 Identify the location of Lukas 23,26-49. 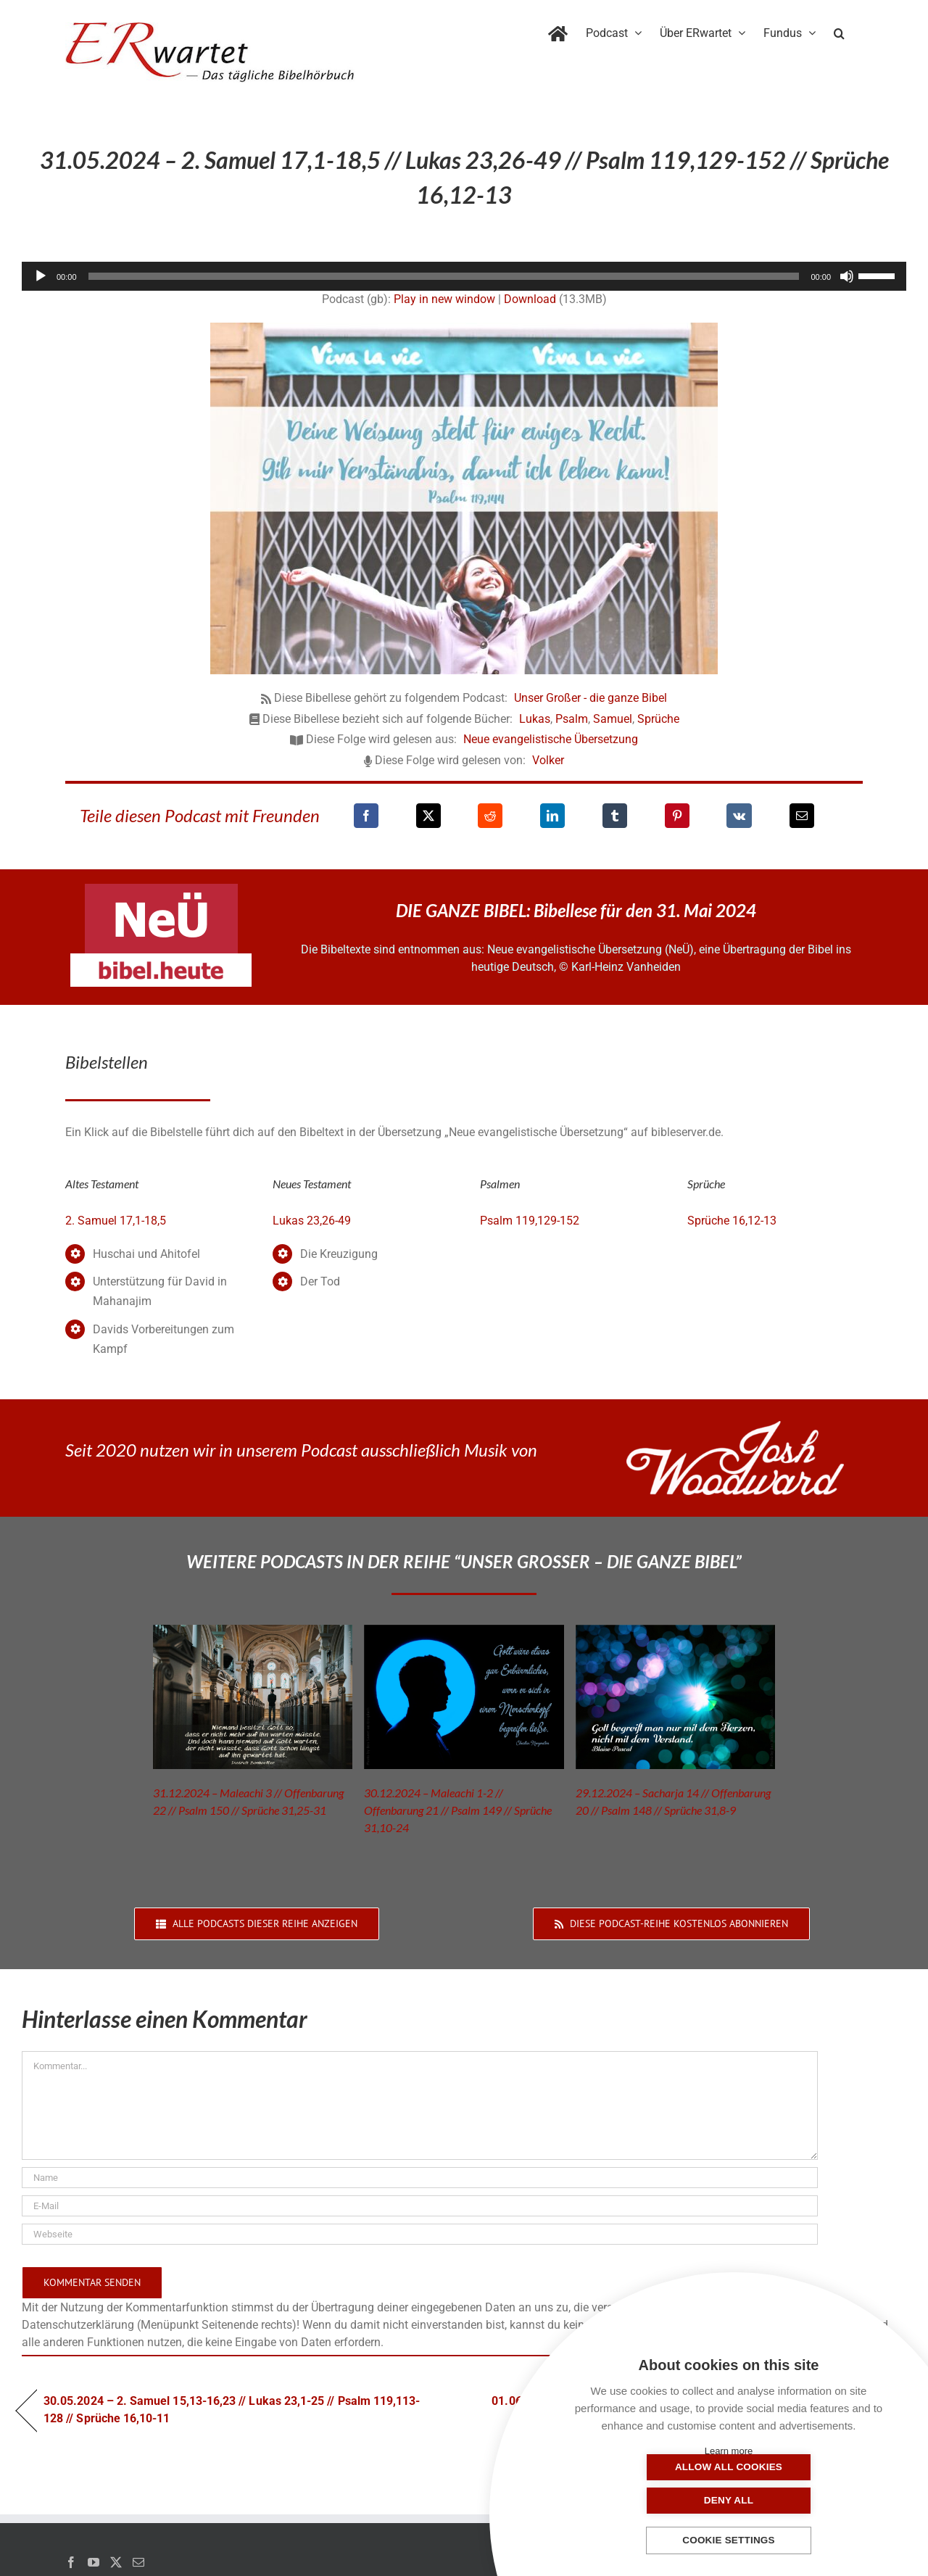
(312, 1220).